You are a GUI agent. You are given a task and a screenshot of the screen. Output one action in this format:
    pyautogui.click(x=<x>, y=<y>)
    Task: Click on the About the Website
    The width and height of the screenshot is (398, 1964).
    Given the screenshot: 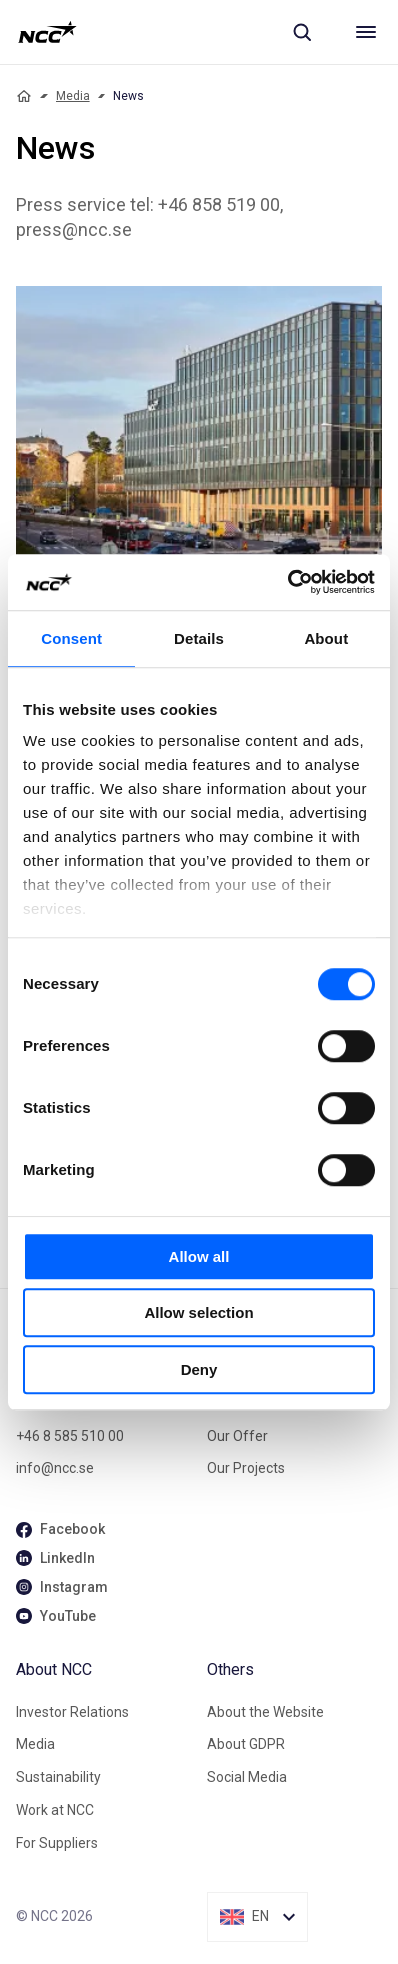 What is the action you would take?
    pyautogui.click(x=265, y=1712)
    